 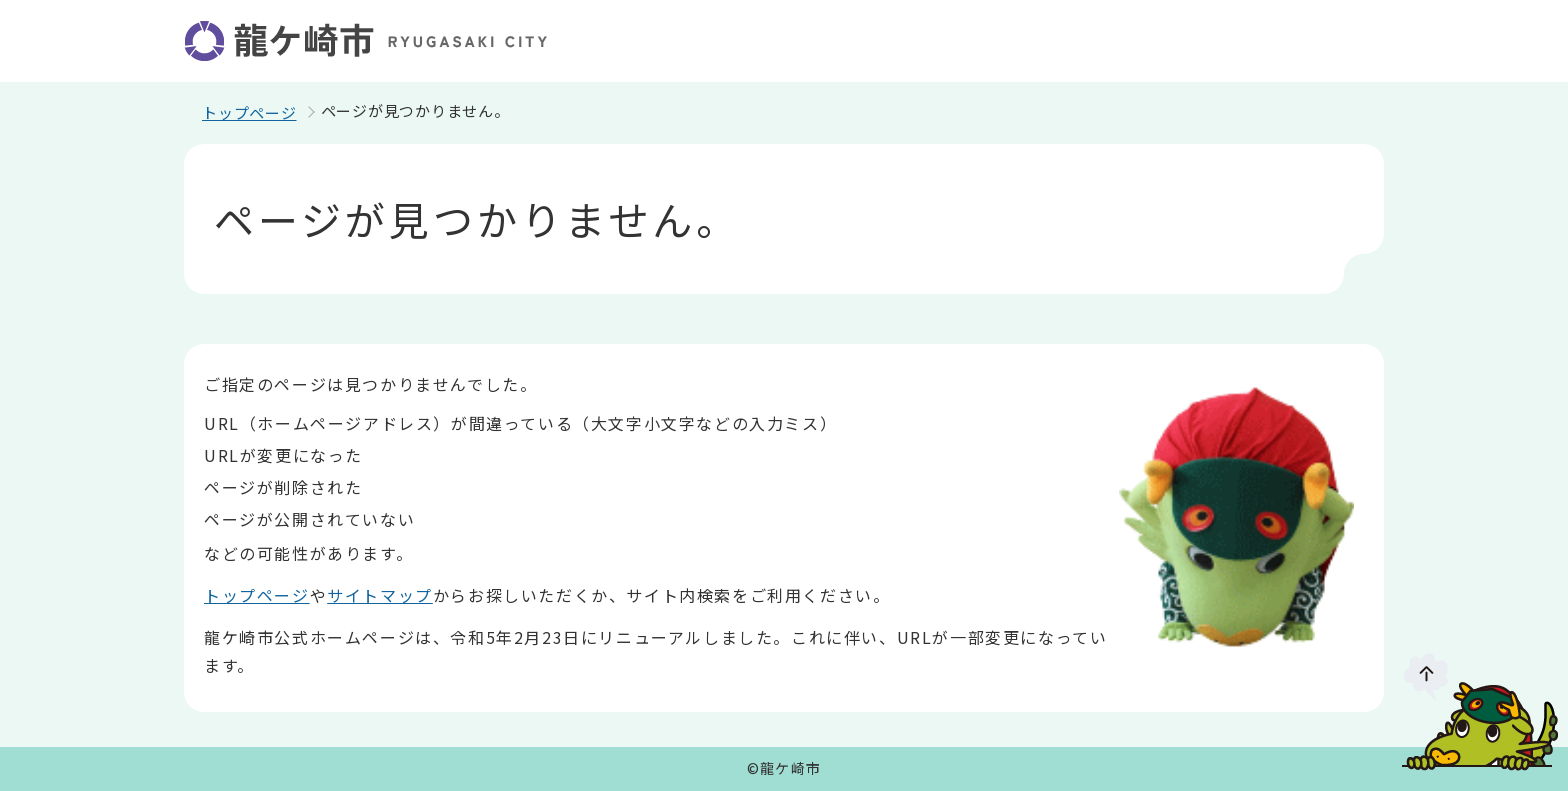 What do you see at coordinates (249, 112) in the screenshot?
I see `トップページ` at bounding box center [249, 112].